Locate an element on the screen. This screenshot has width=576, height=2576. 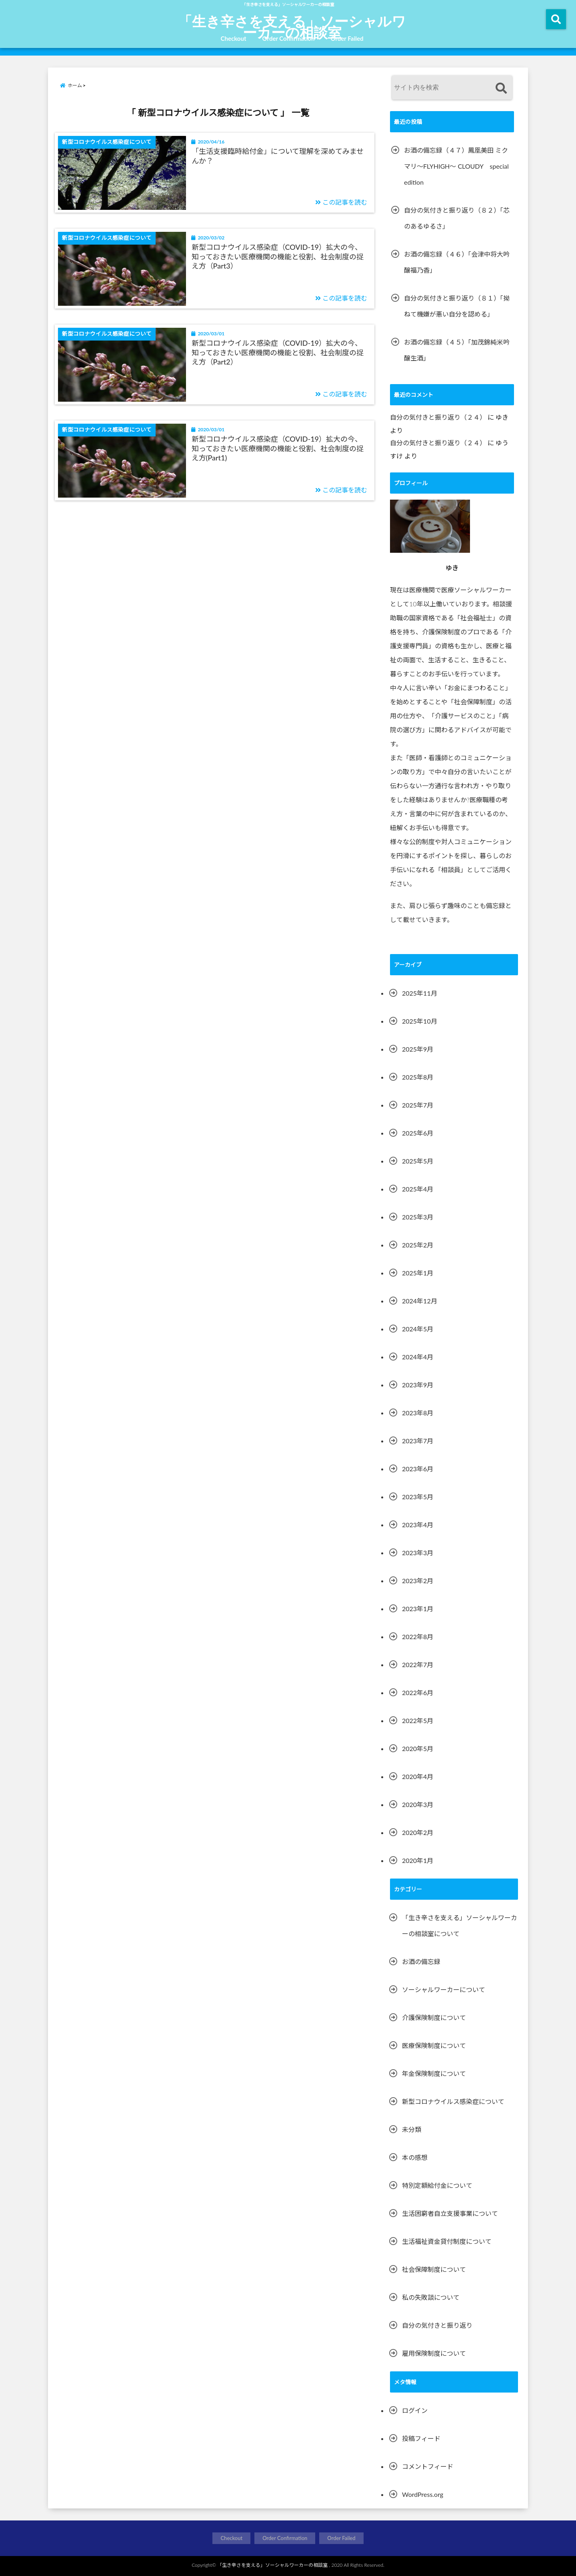
介護保険制度について is located at coordinates (434, 2017).